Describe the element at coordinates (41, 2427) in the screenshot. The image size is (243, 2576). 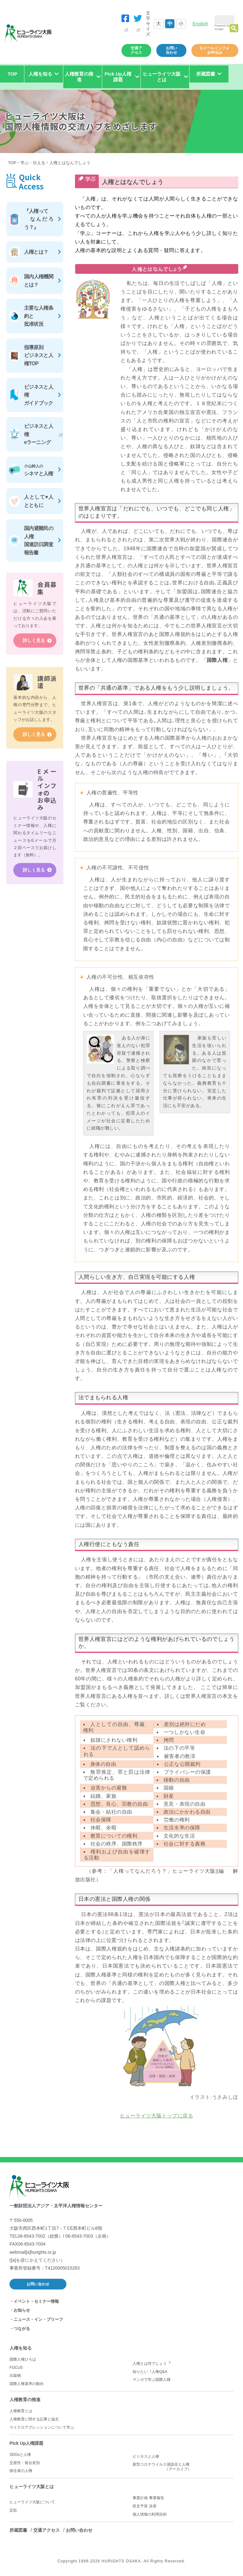
I see `マイクロアグレッションについて学ぶ` at that location.